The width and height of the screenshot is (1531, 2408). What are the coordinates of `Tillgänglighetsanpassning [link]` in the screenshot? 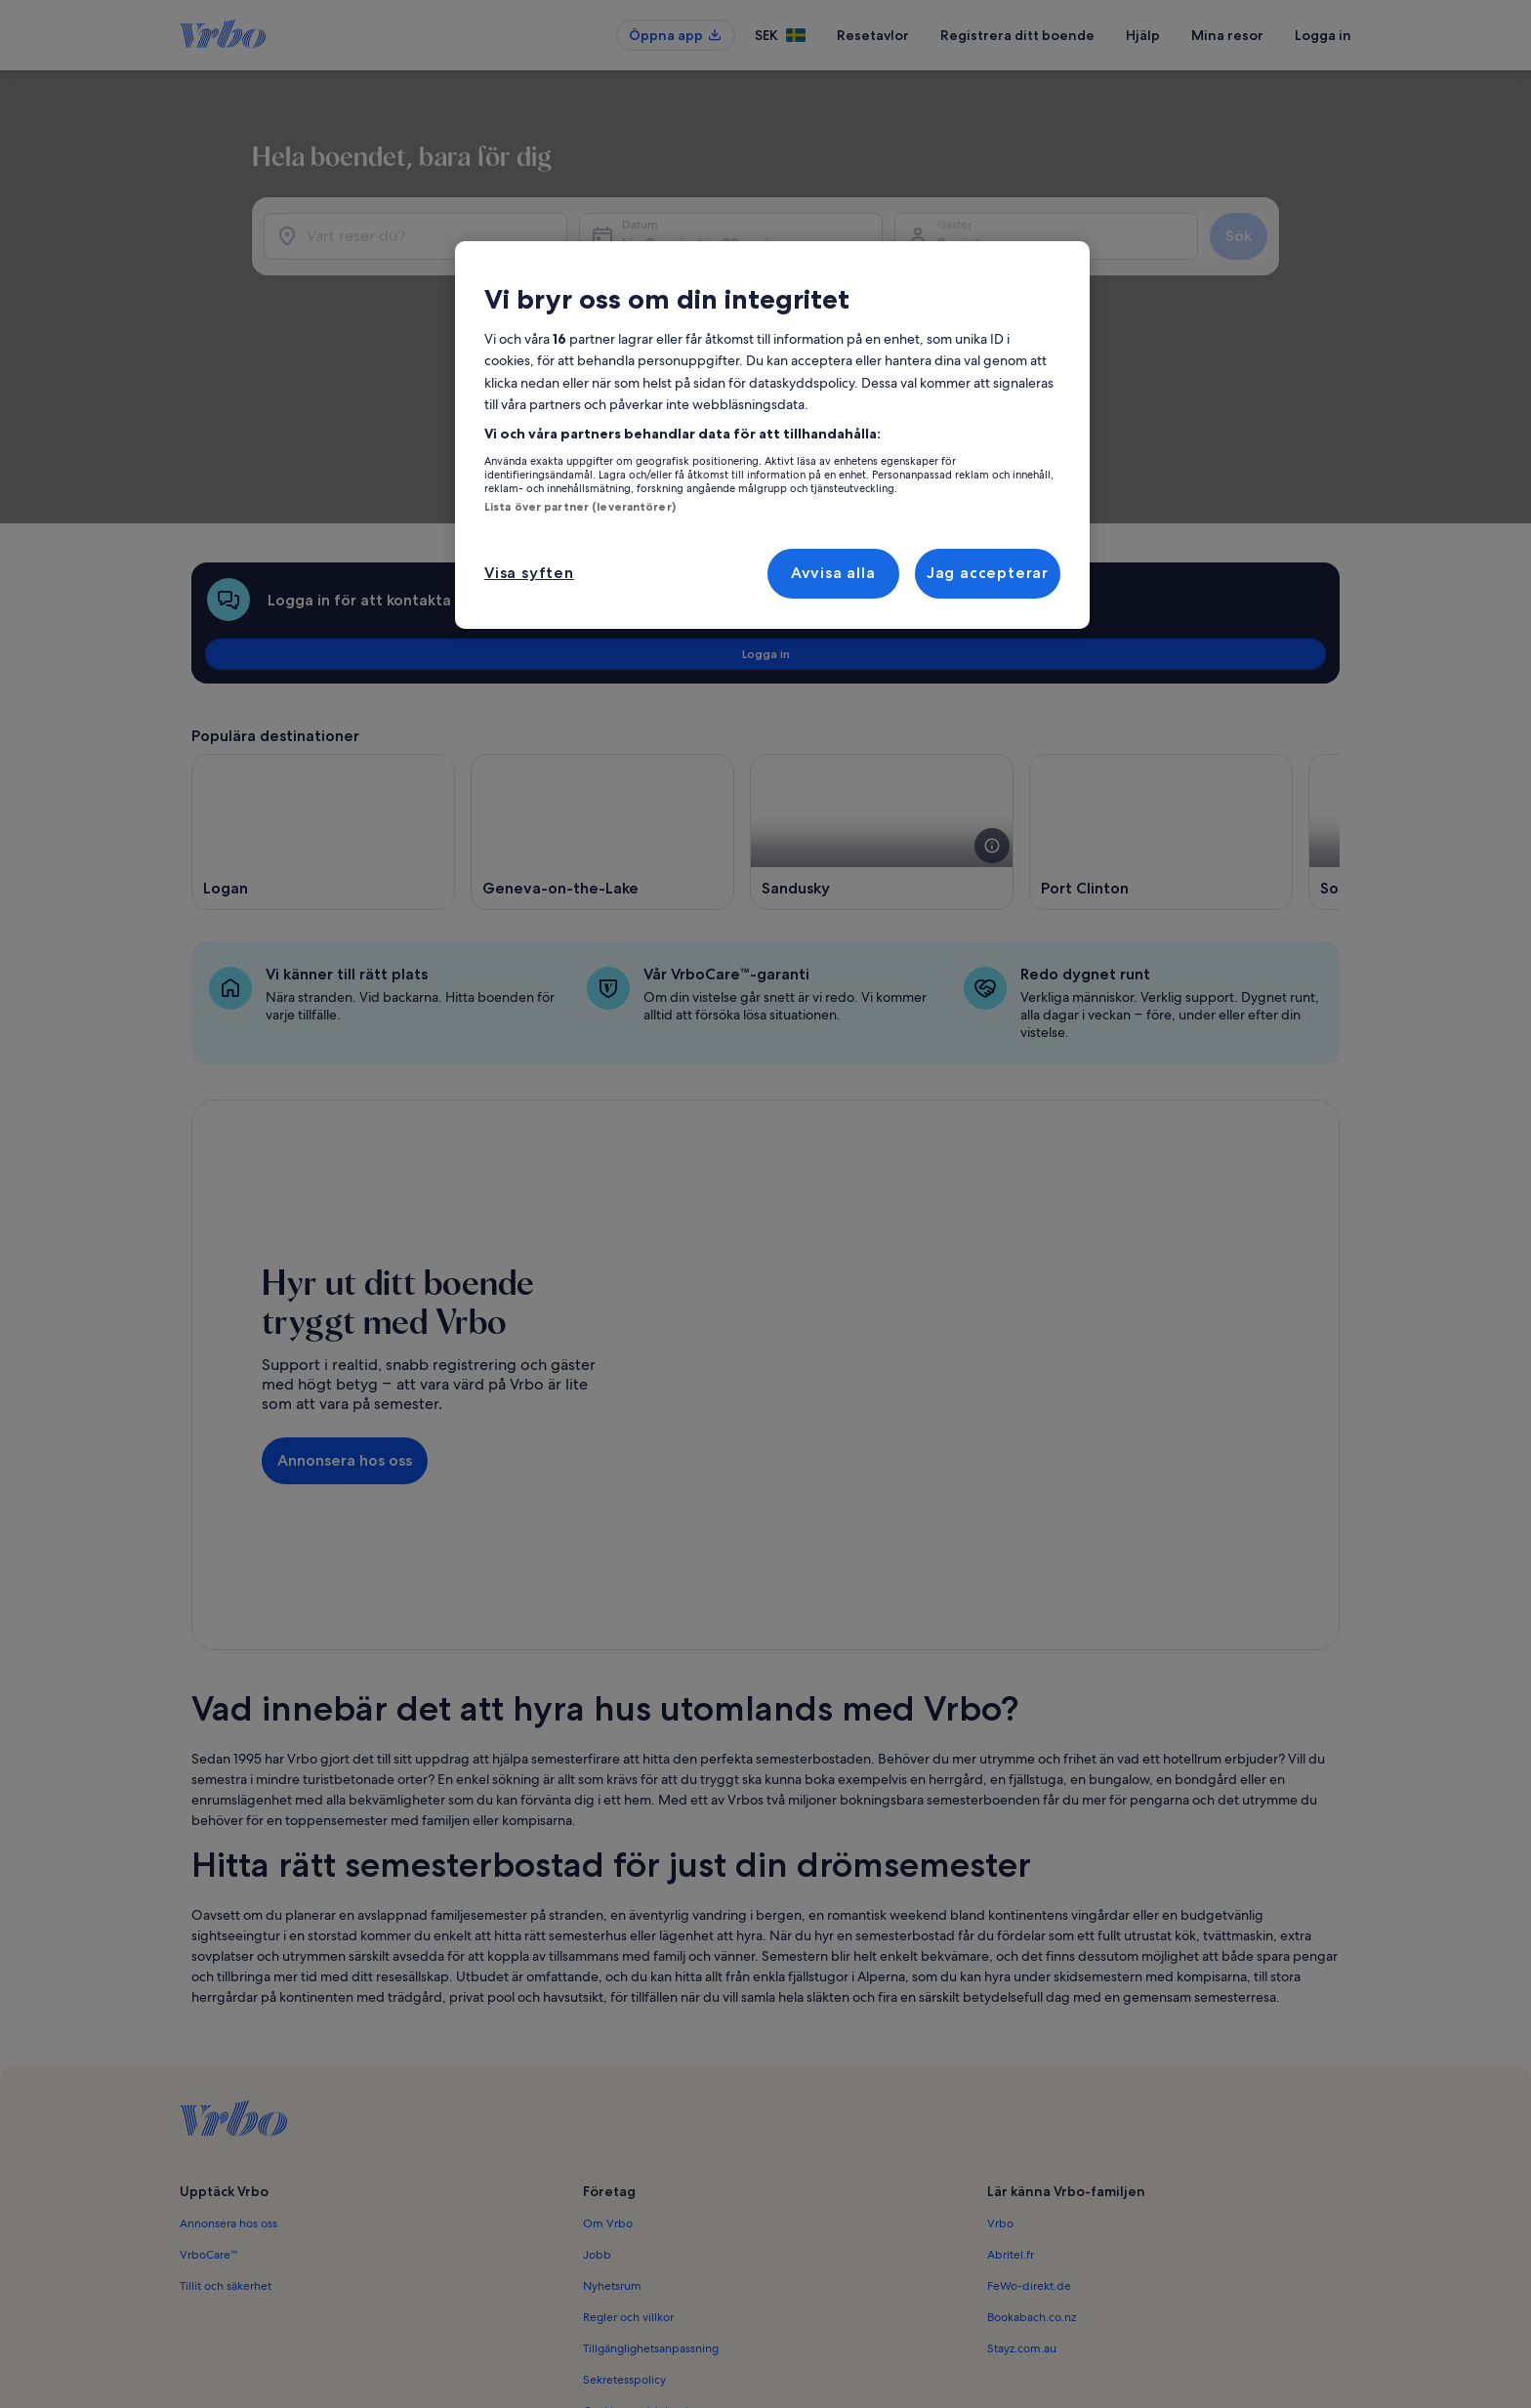 It's located at (651, 2126).